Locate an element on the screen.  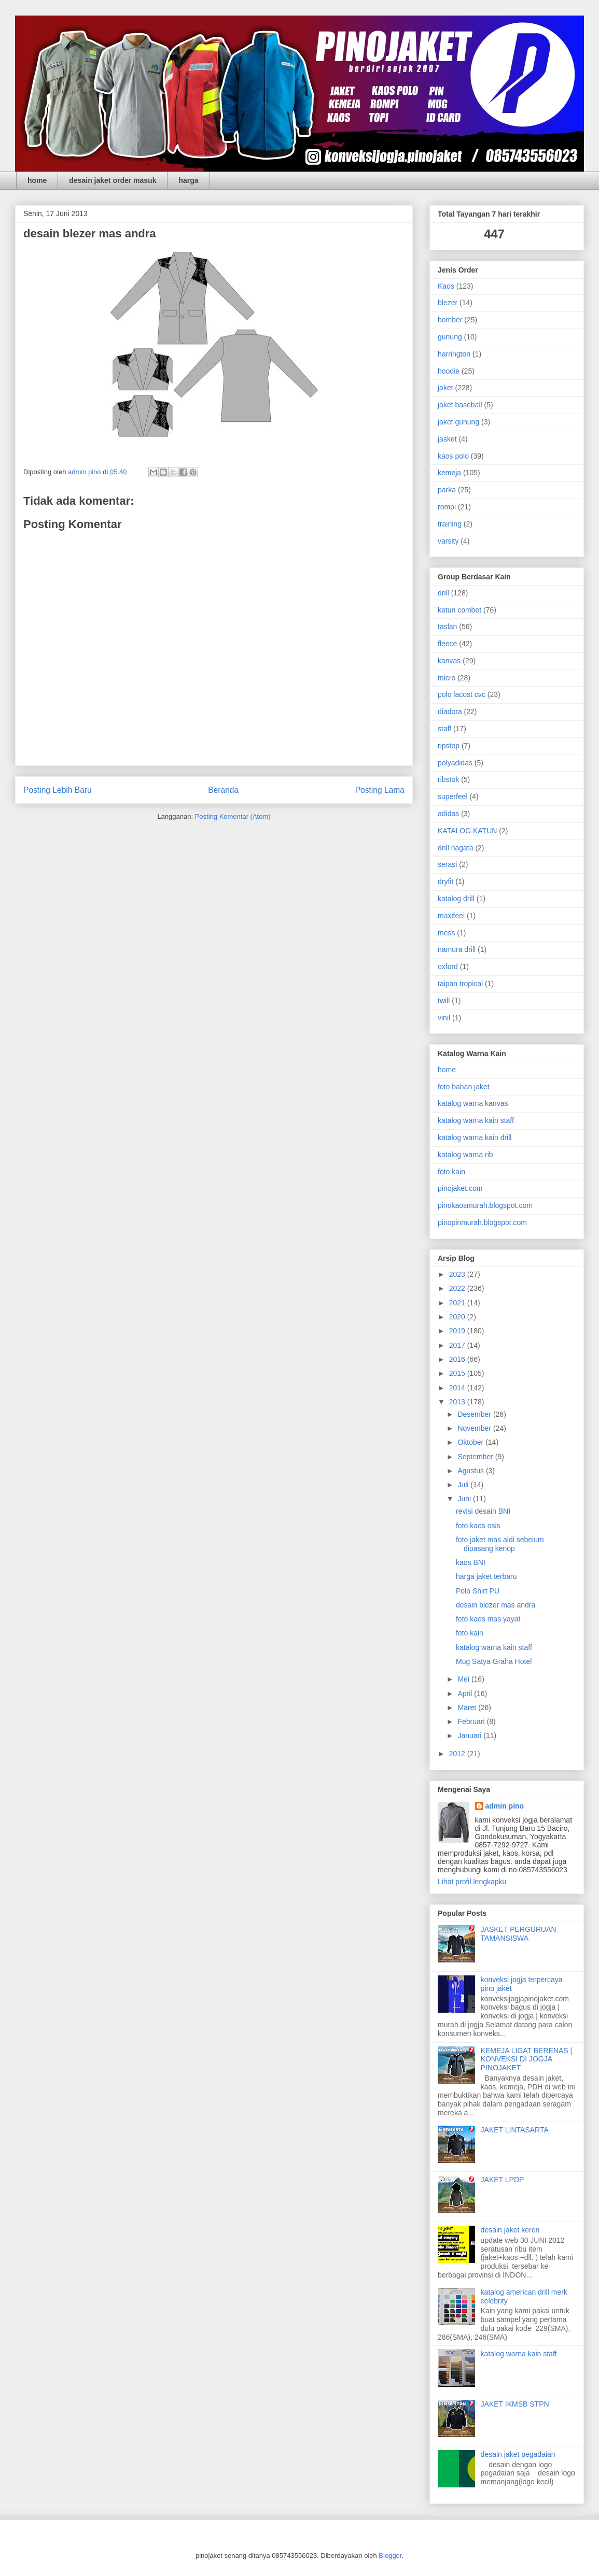
November is located at coordinates (475, 1428).